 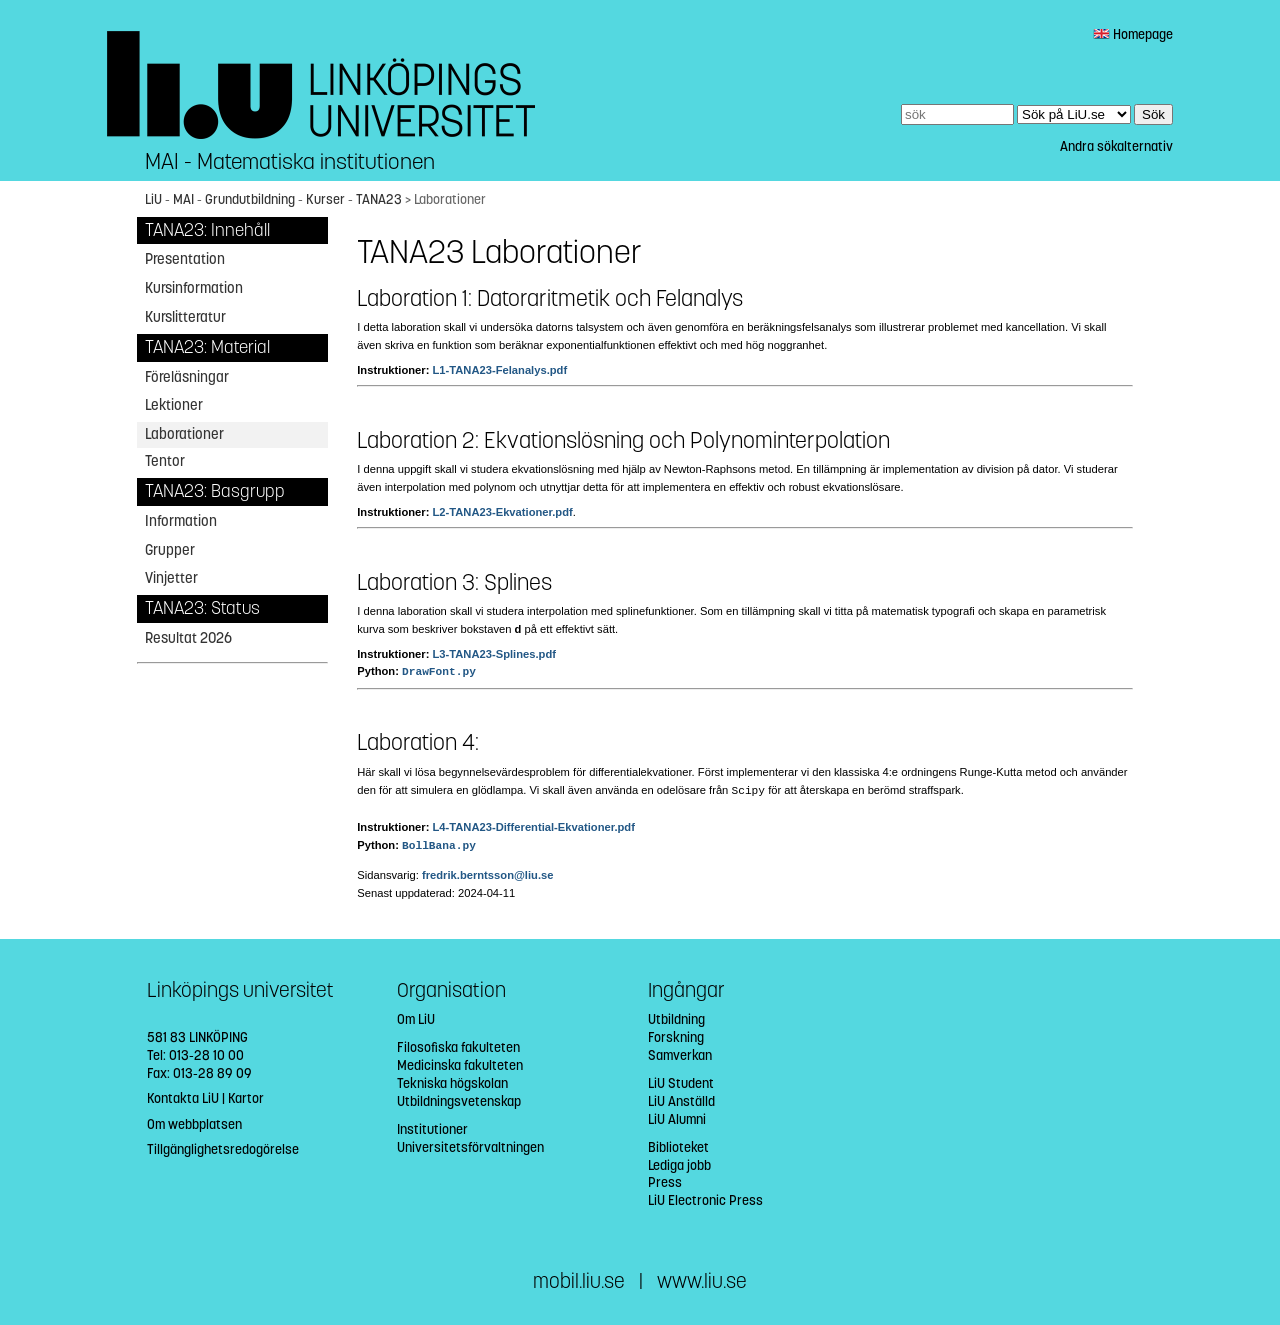 What do you see at coordinates (502, 512) in the screenshot?
I see `L2-TANA23-Ekvationer.pdf` at bounding box center [502, 512].